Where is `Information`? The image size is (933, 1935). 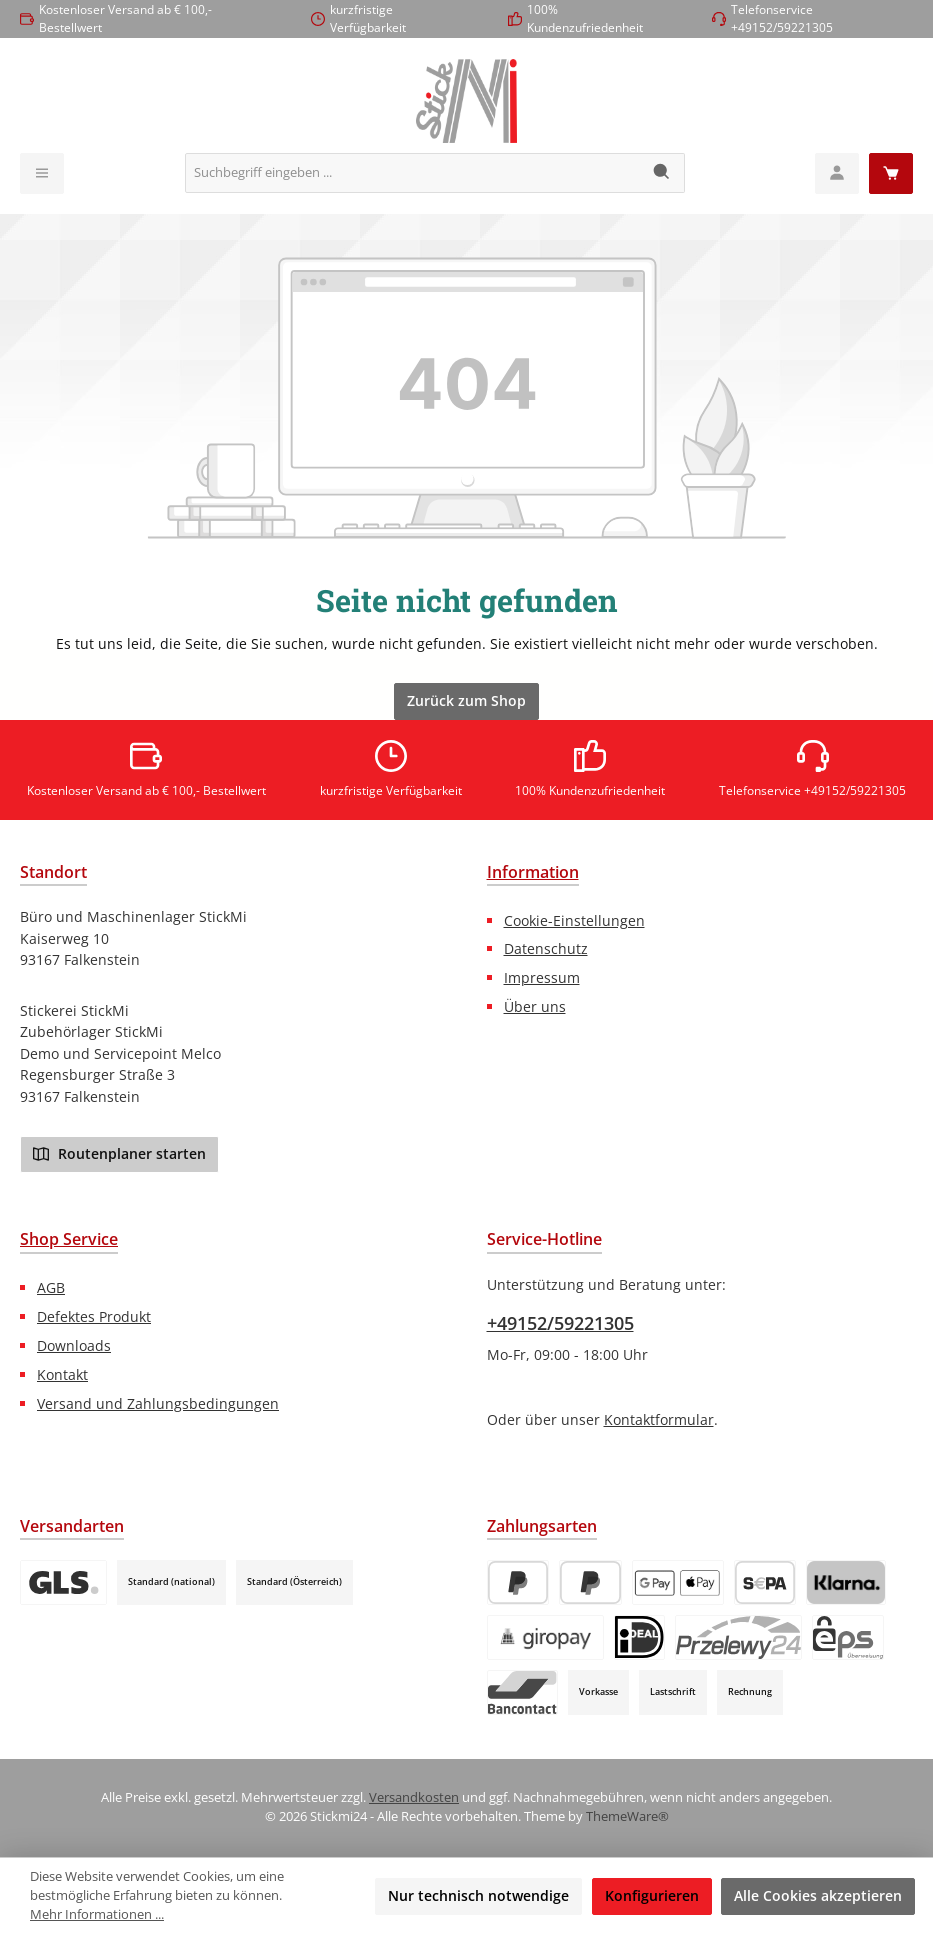
Information is located at coordinates (533, 872).